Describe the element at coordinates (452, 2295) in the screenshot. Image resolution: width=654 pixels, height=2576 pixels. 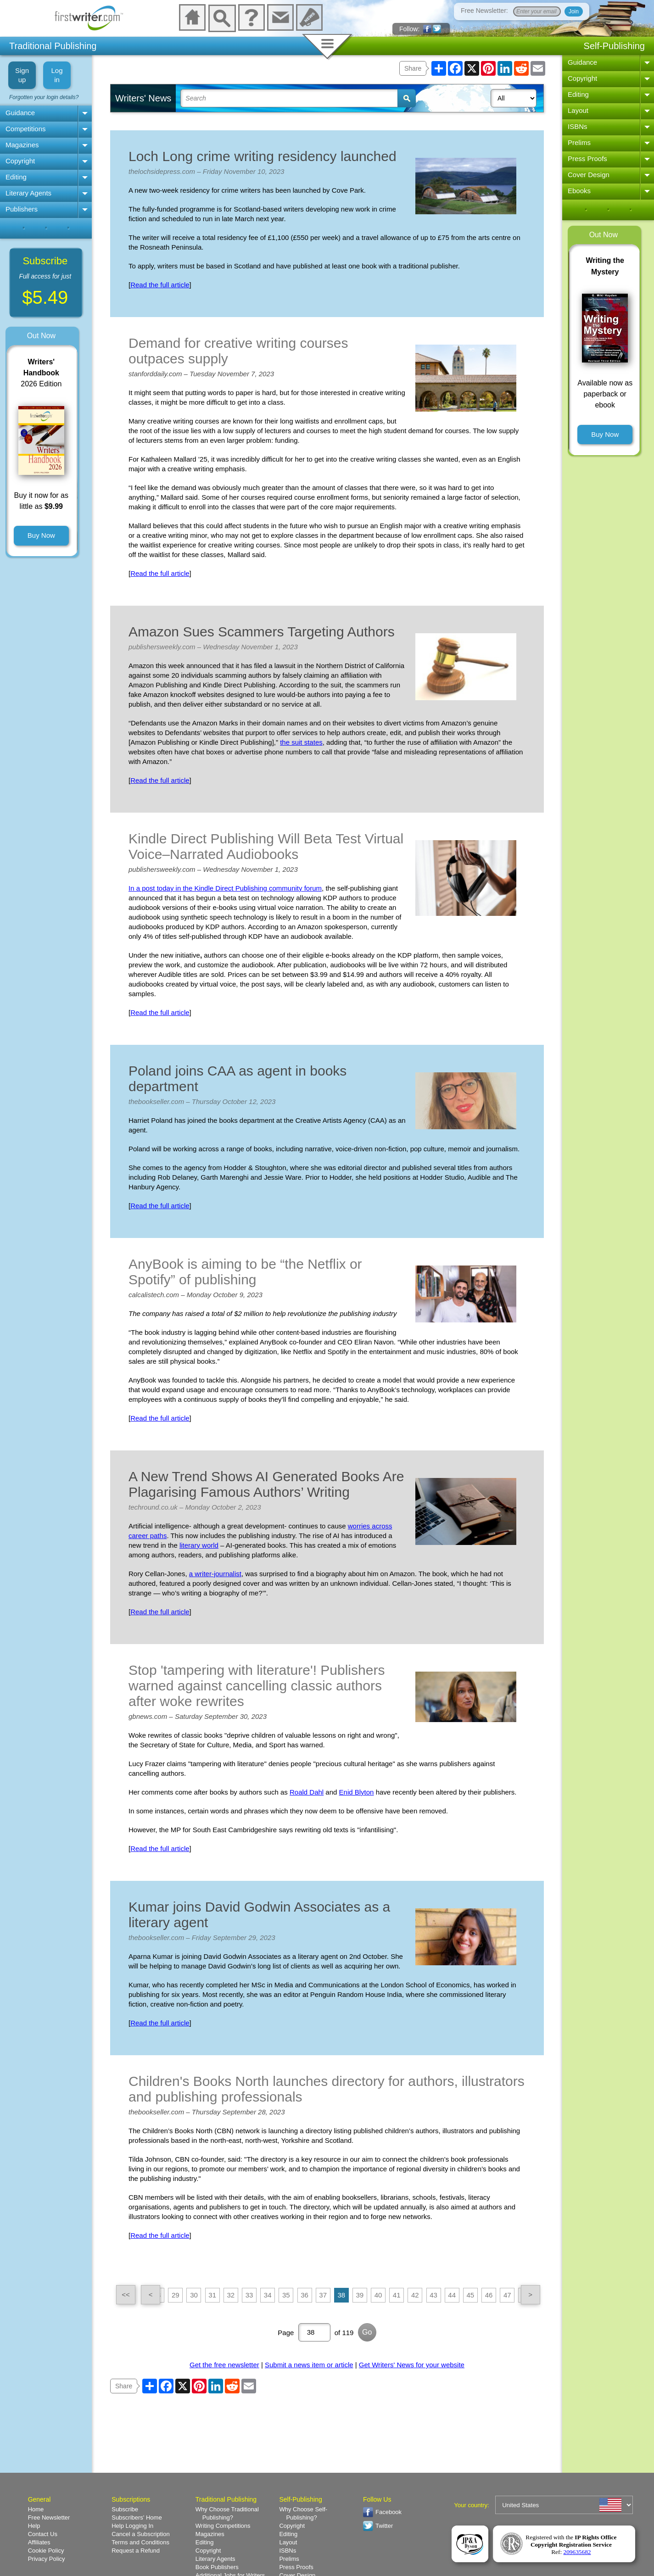
I see `44` at that location.